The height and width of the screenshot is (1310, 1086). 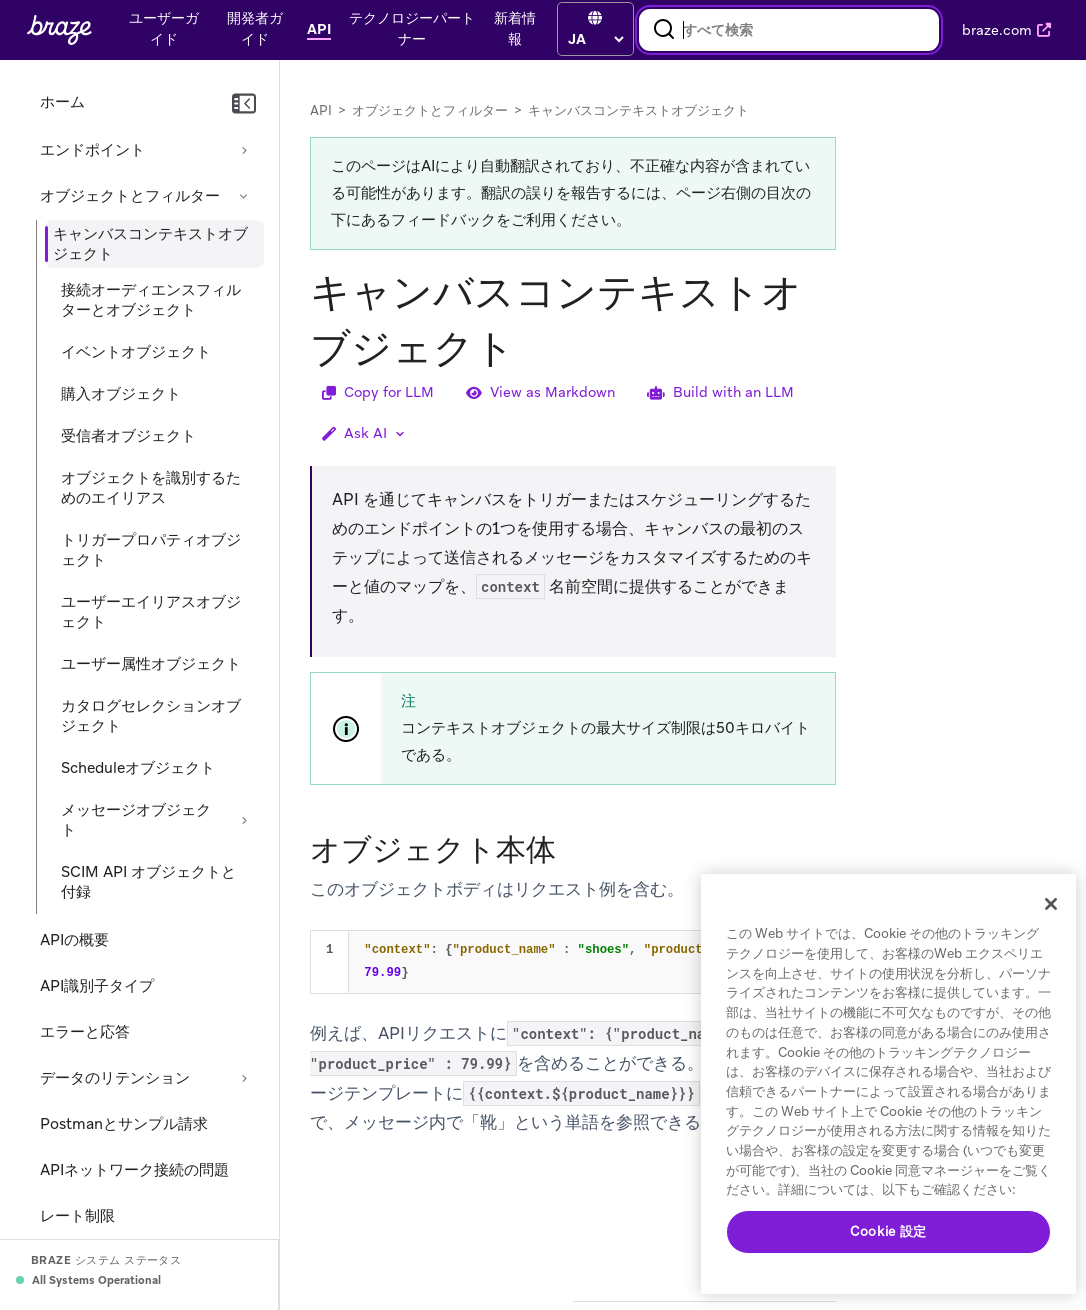 What do you see at coordinates (244, 820) in the screenshot?
I see `[セクションを展開する: メッセージオブジェクト]` at bounding box center [244, 820].